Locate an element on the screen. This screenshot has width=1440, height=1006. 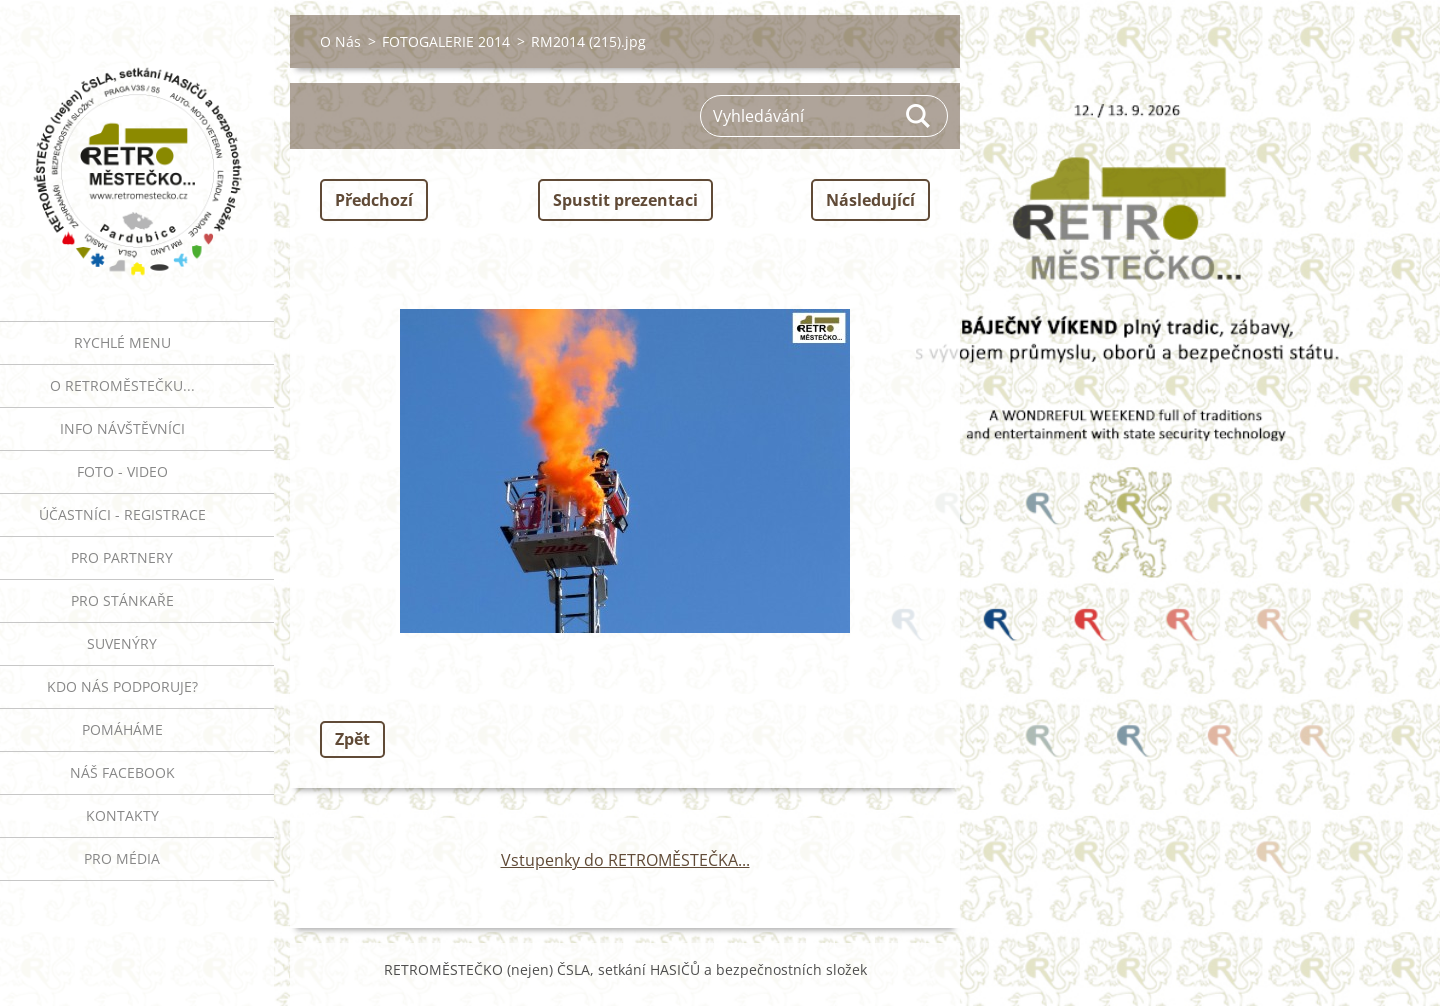
RYCHLÉ MENU is located at coordinates (122, 342).